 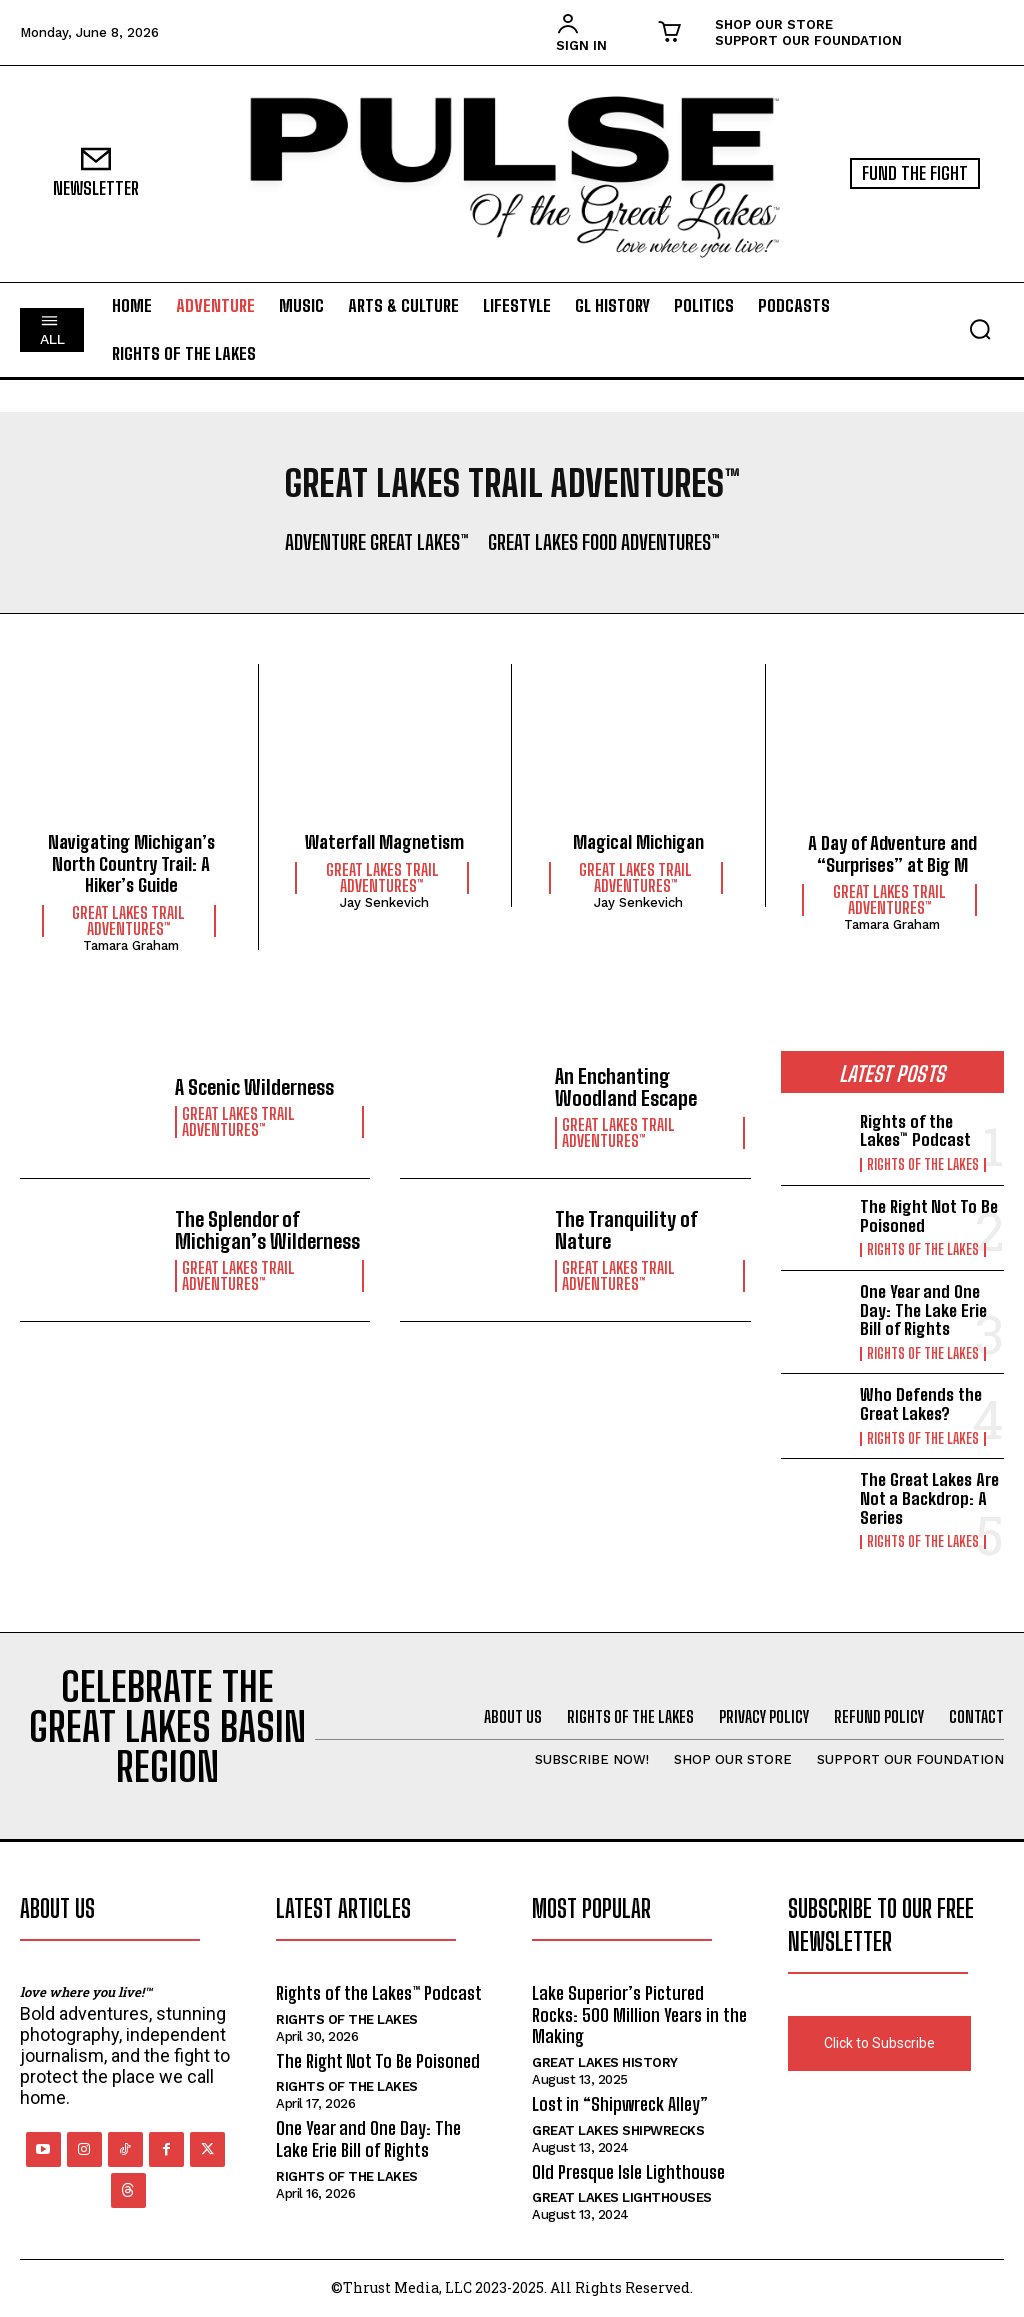 What do you see at coordinates (131, 945) in the screenshot?
I see `Tamara Graham` at bounding box center [131, 945].